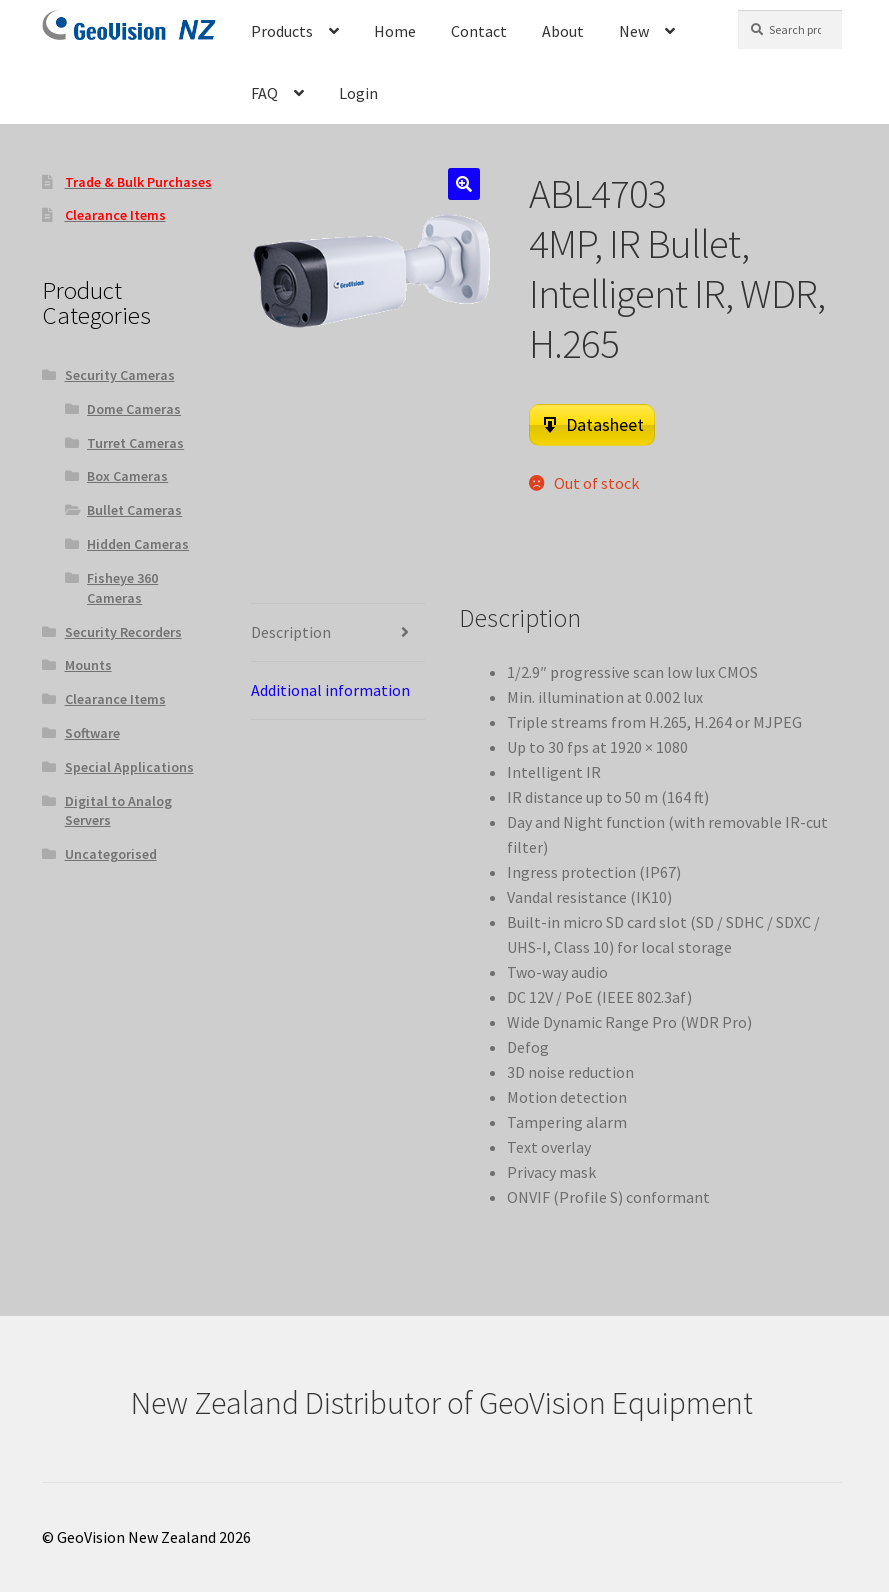 The height and width of the screenshot is (1592, 889). What do you see at coordinates (264, 93) in the screenshot?
I see `FAQ` at bounding box center [264, 93].